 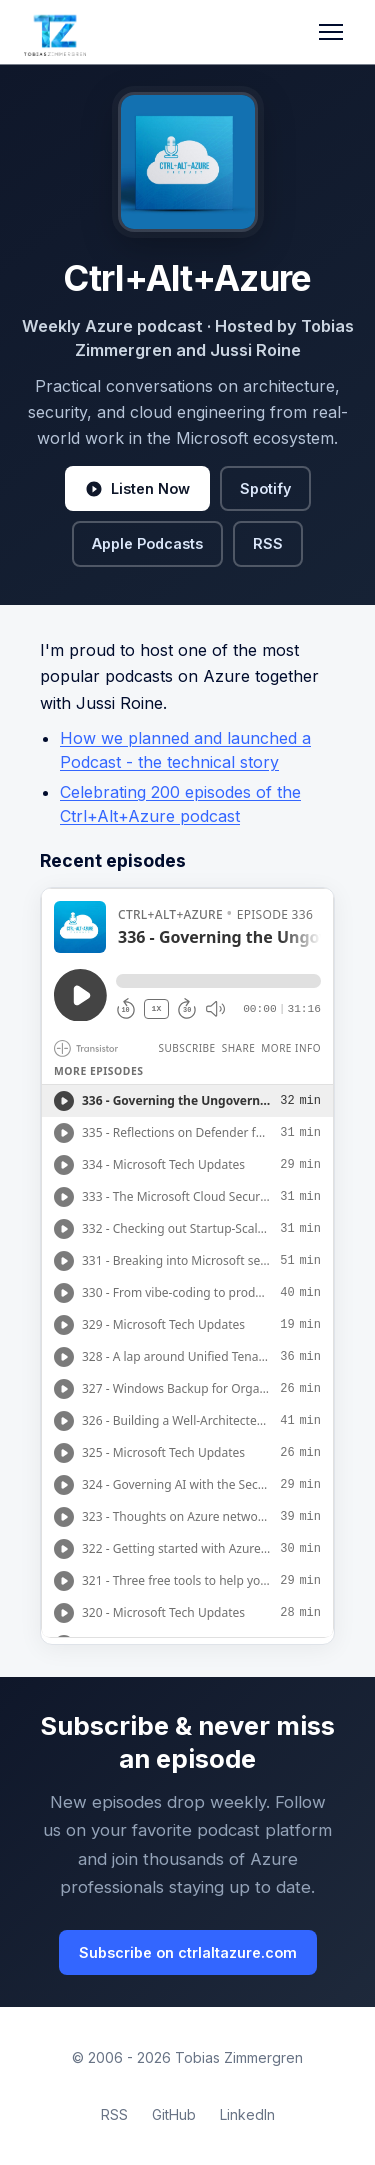 I want to click on GitHub, so click(x=174, y=2114).